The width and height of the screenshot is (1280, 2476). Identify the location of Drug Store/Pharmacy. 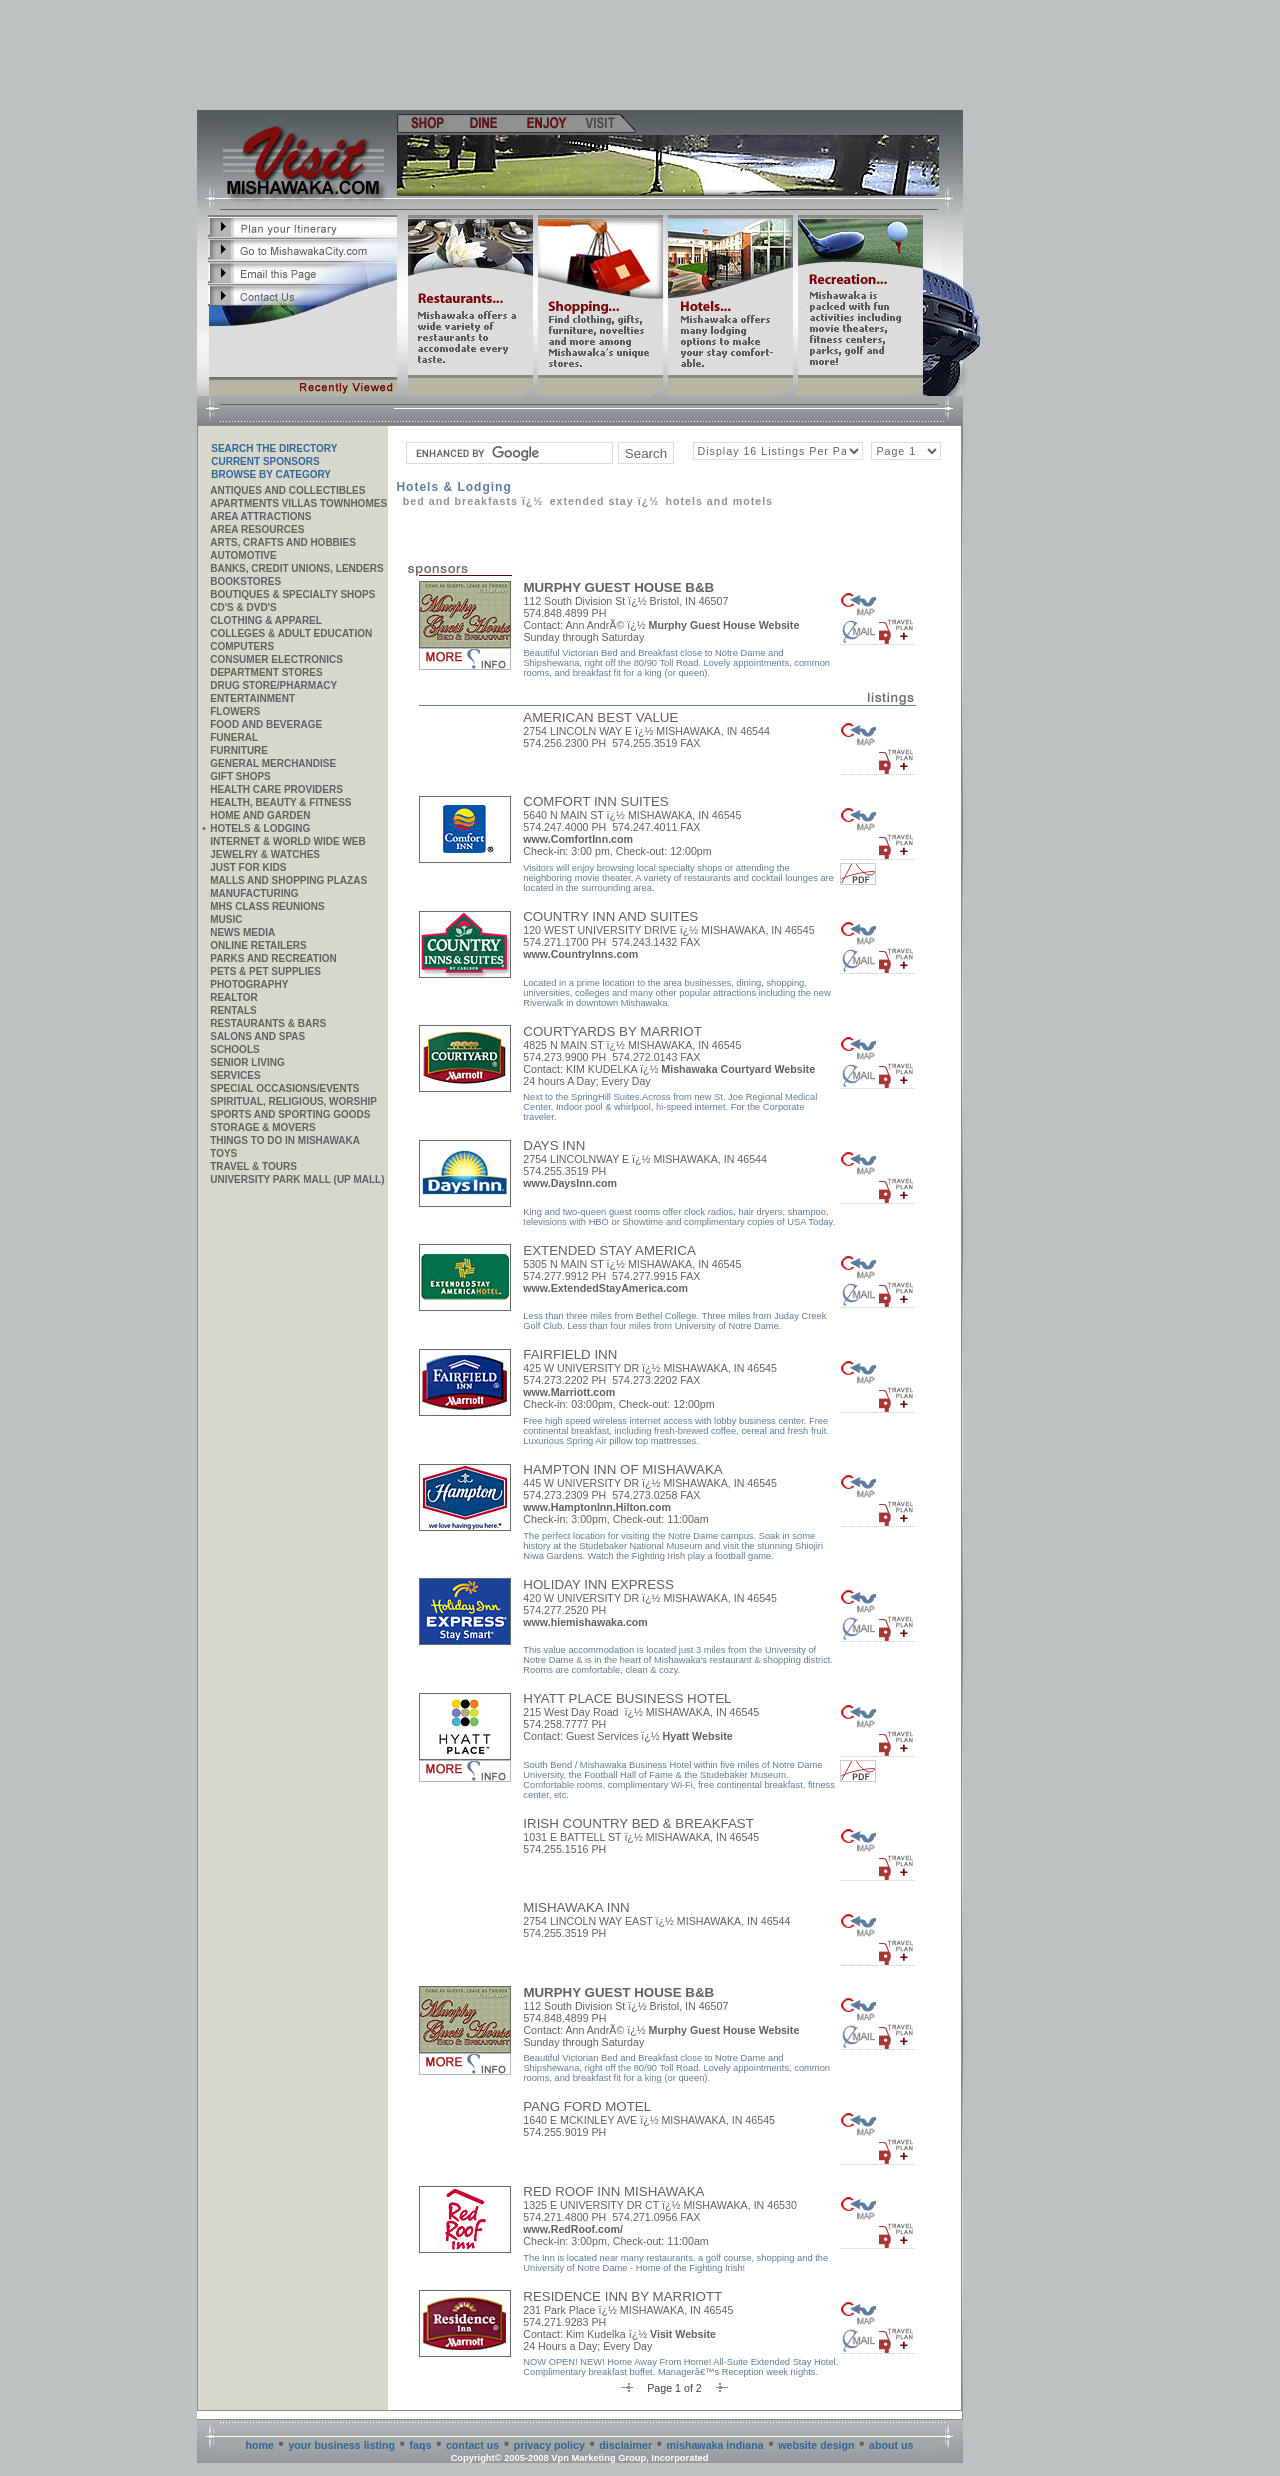
(273, 685).